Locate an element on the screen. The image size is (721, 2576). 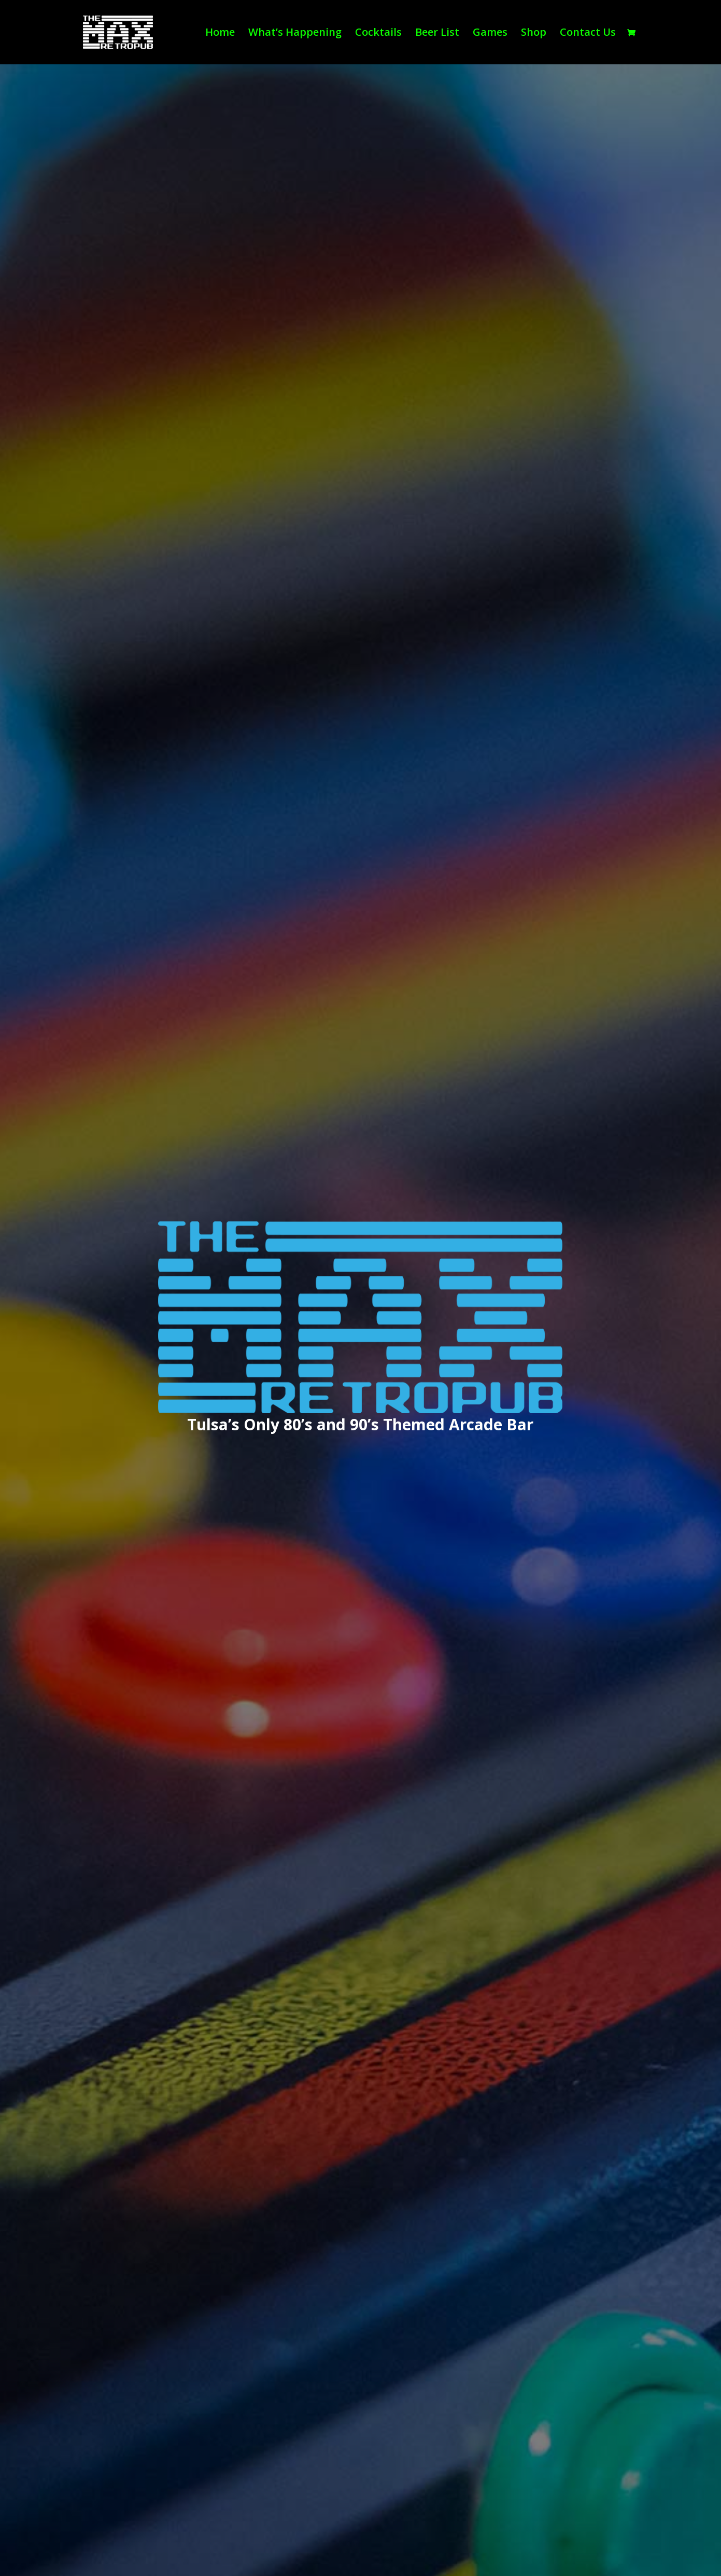
Cocktails is located at coordinates (378, 34).